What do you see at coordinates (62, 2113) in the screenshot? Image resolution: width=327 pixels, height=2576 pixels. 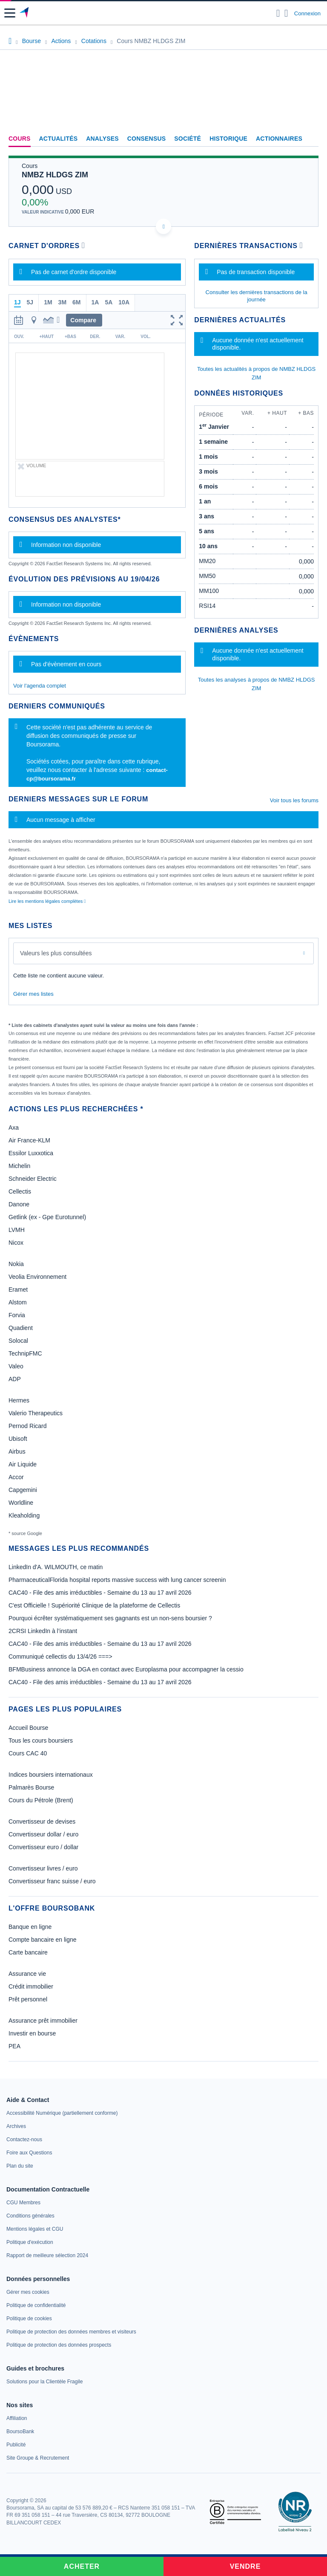 I see `[link]` at bounding box center [62, 2113].